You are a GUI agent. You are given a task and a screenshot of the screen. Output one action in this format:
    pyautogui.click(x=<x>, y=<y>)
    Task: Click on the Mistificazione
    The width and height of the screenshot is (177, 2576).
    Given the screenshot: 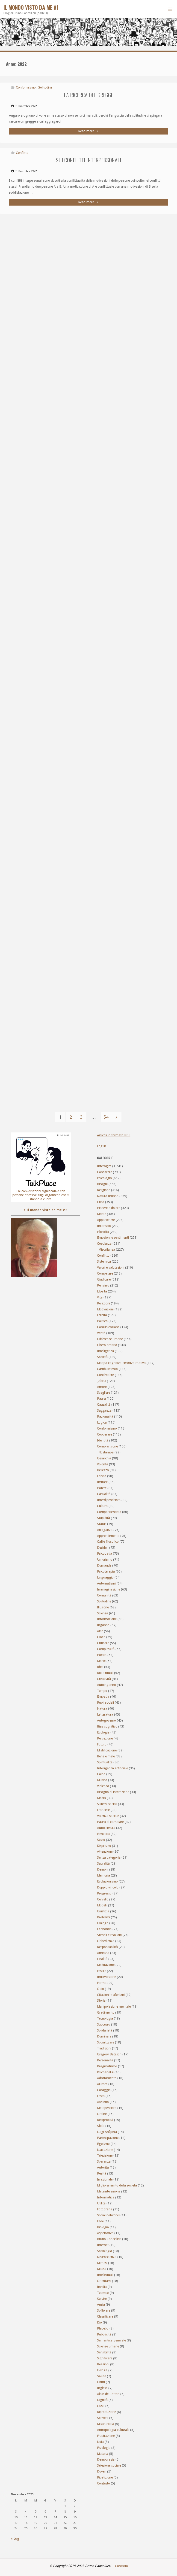 What is the action you would take?
    pyautogui.click(x=107, y=1750)
    